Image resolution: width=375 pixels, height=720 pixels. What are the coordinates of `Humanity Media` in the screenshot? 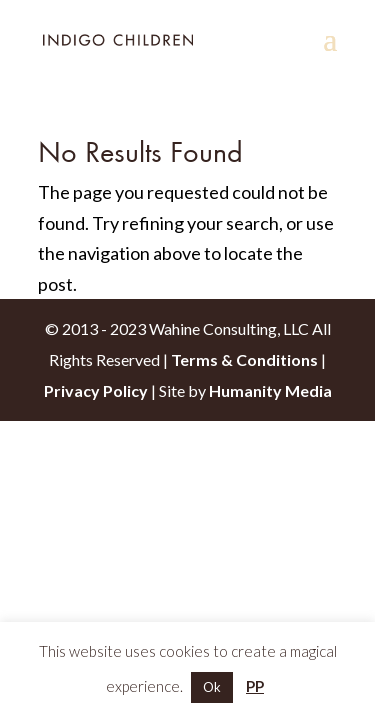 It's located at (270, 390).